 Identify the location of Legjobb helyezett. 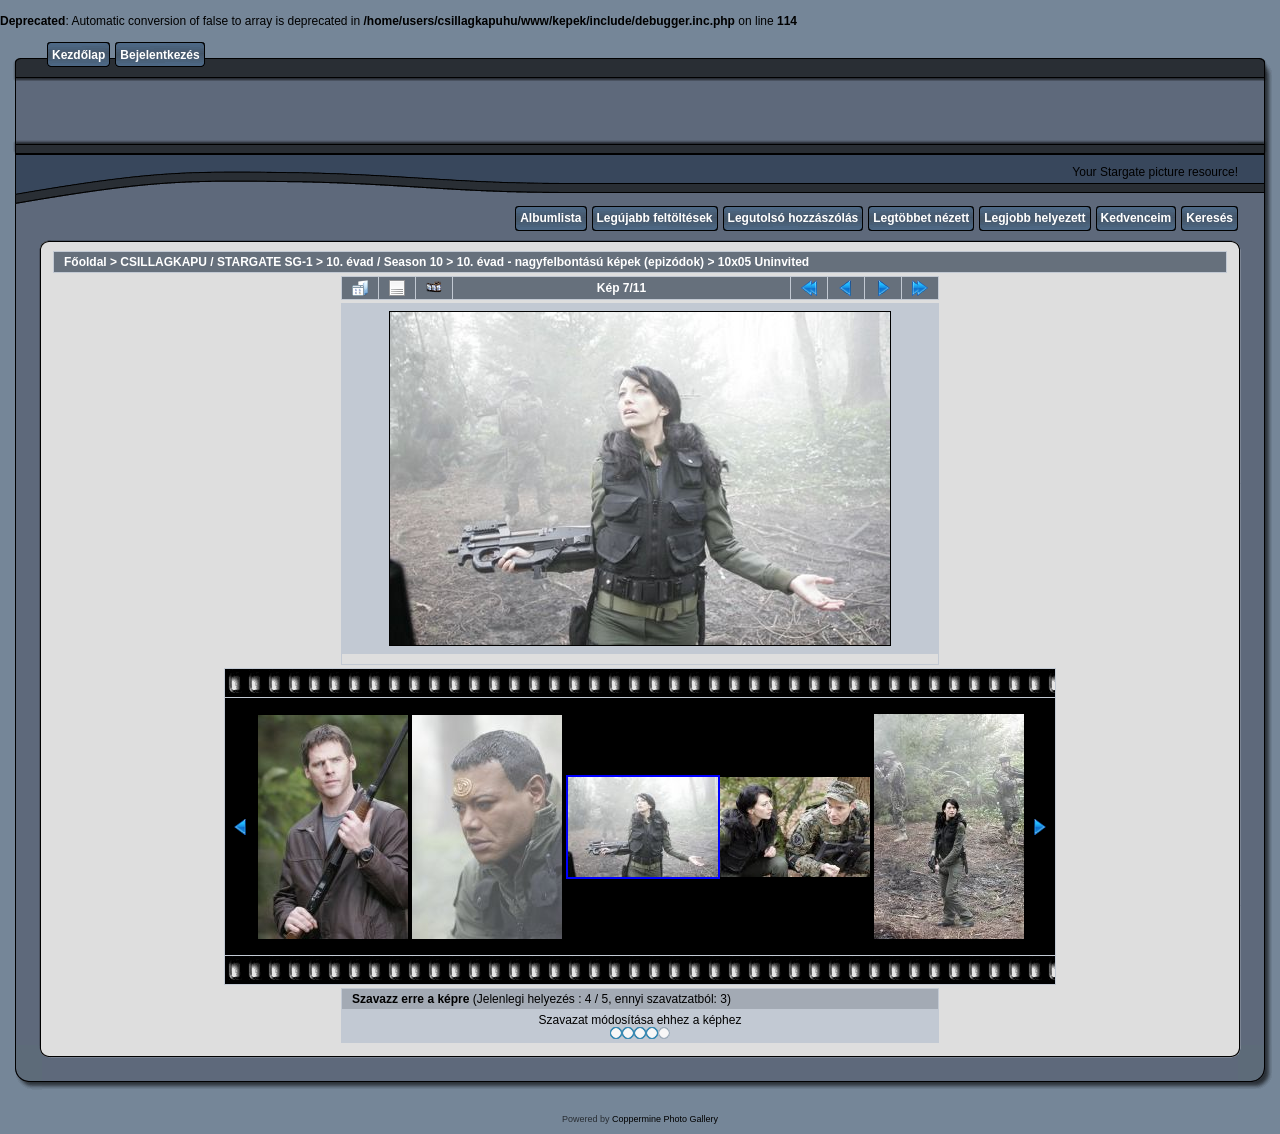
(1034, 218).